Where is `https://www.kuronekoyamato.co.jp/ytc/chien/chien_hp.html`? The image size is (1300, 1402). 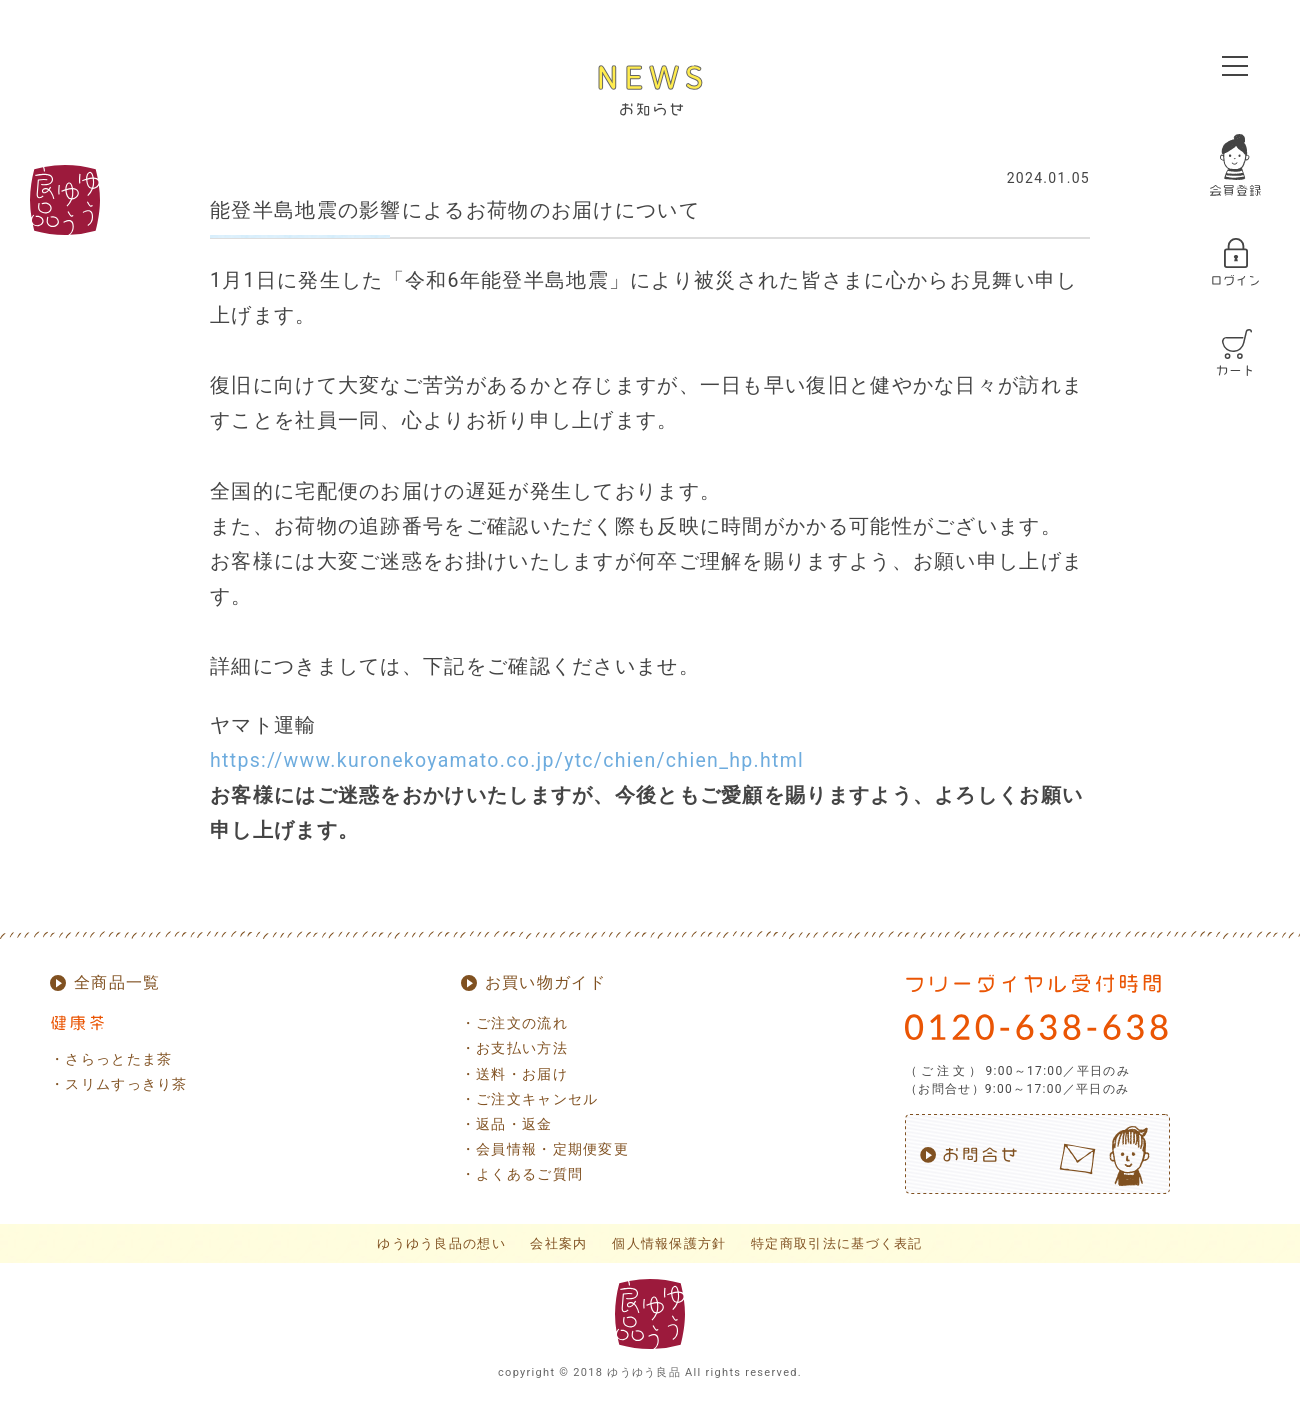
https://www.kuronekoyamato.co.jp/ytc/chien/chien_hp.html is located at coordinates (507, 760).